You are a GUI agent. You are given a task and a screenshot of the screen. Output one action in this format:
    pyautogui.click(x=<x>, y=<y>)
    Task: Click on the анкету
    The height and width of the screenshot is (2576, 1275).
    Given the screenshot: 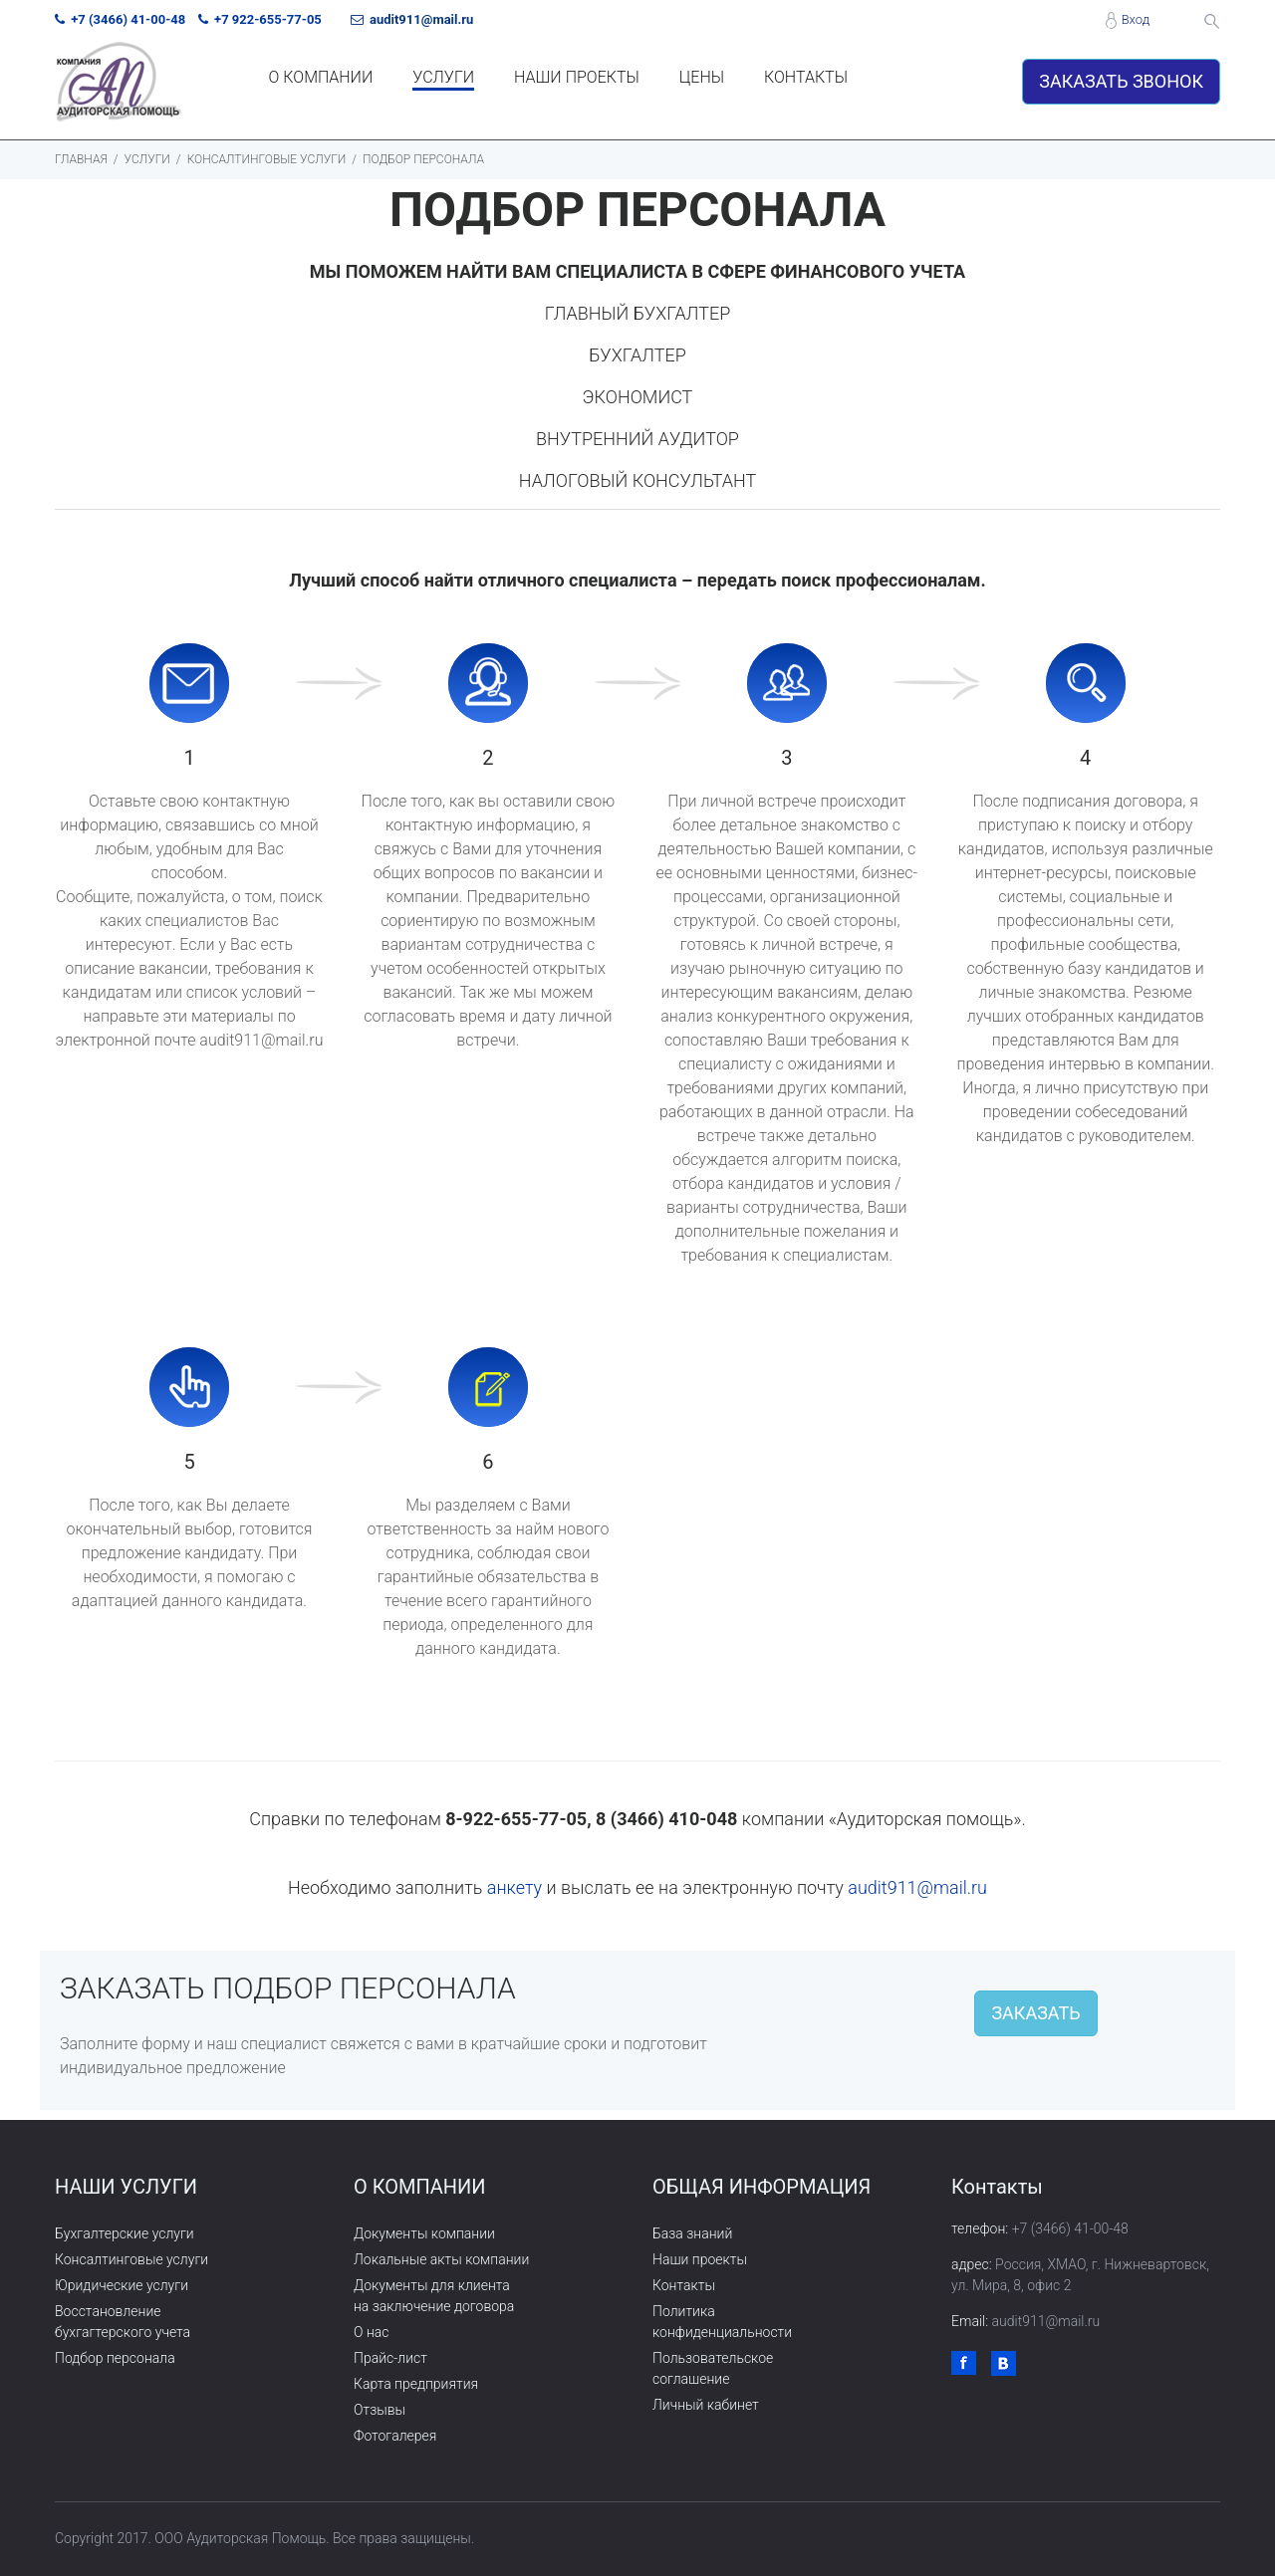 What is the action you would take?
    pyautogui.click(x=514, y=1887)
    